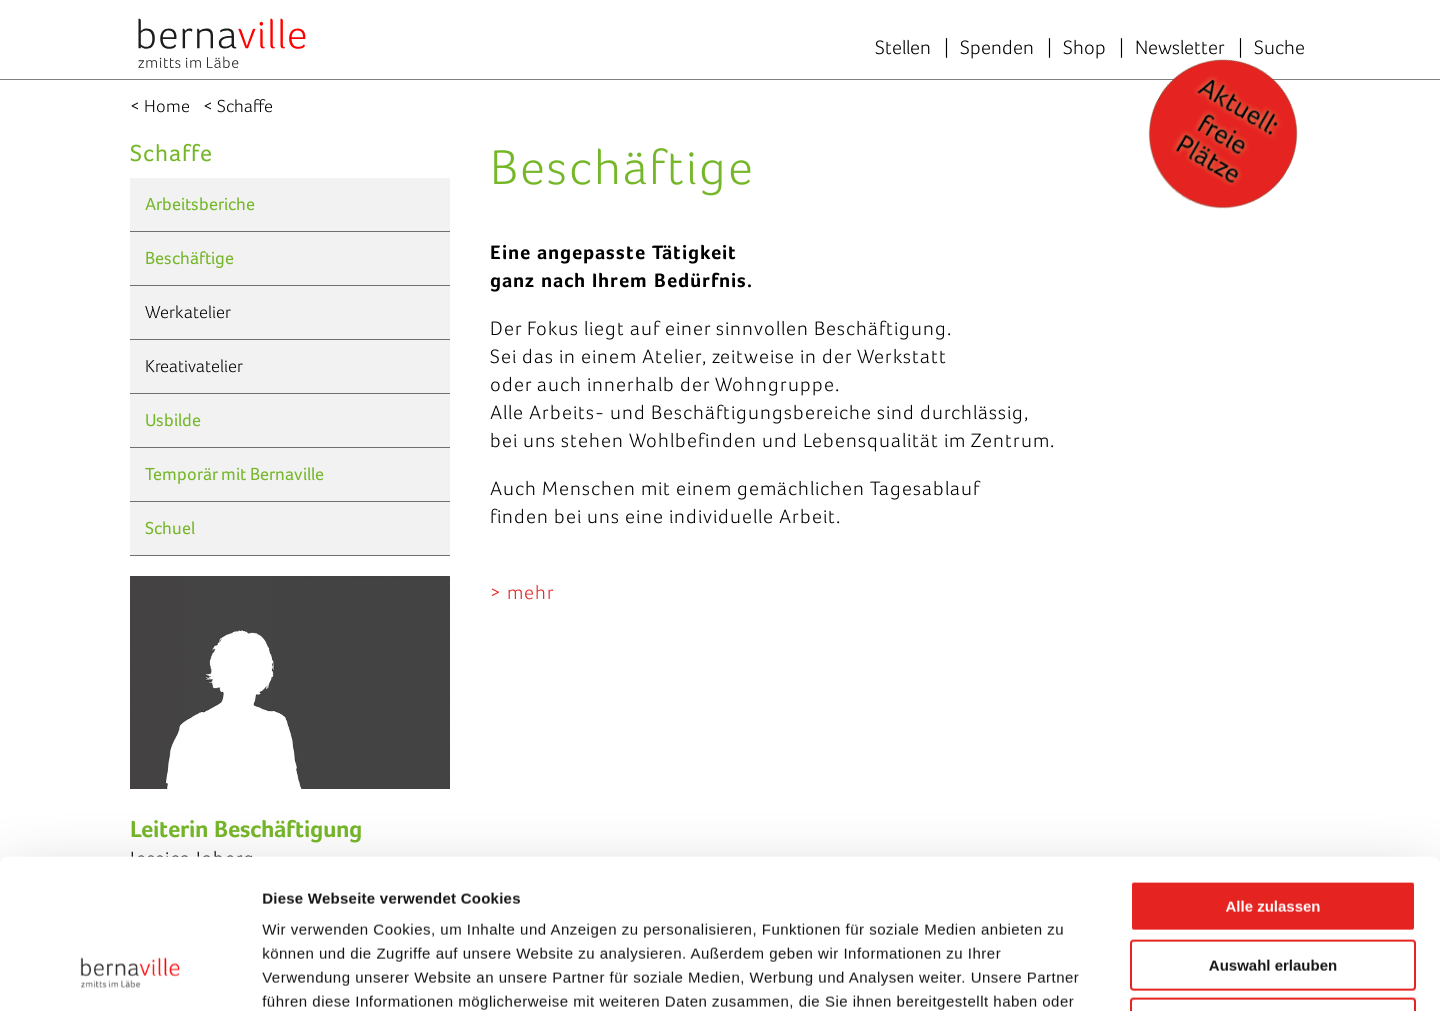 This screenshot has width=1440, height=1011. I want to click on < Home, so click(160, 106).